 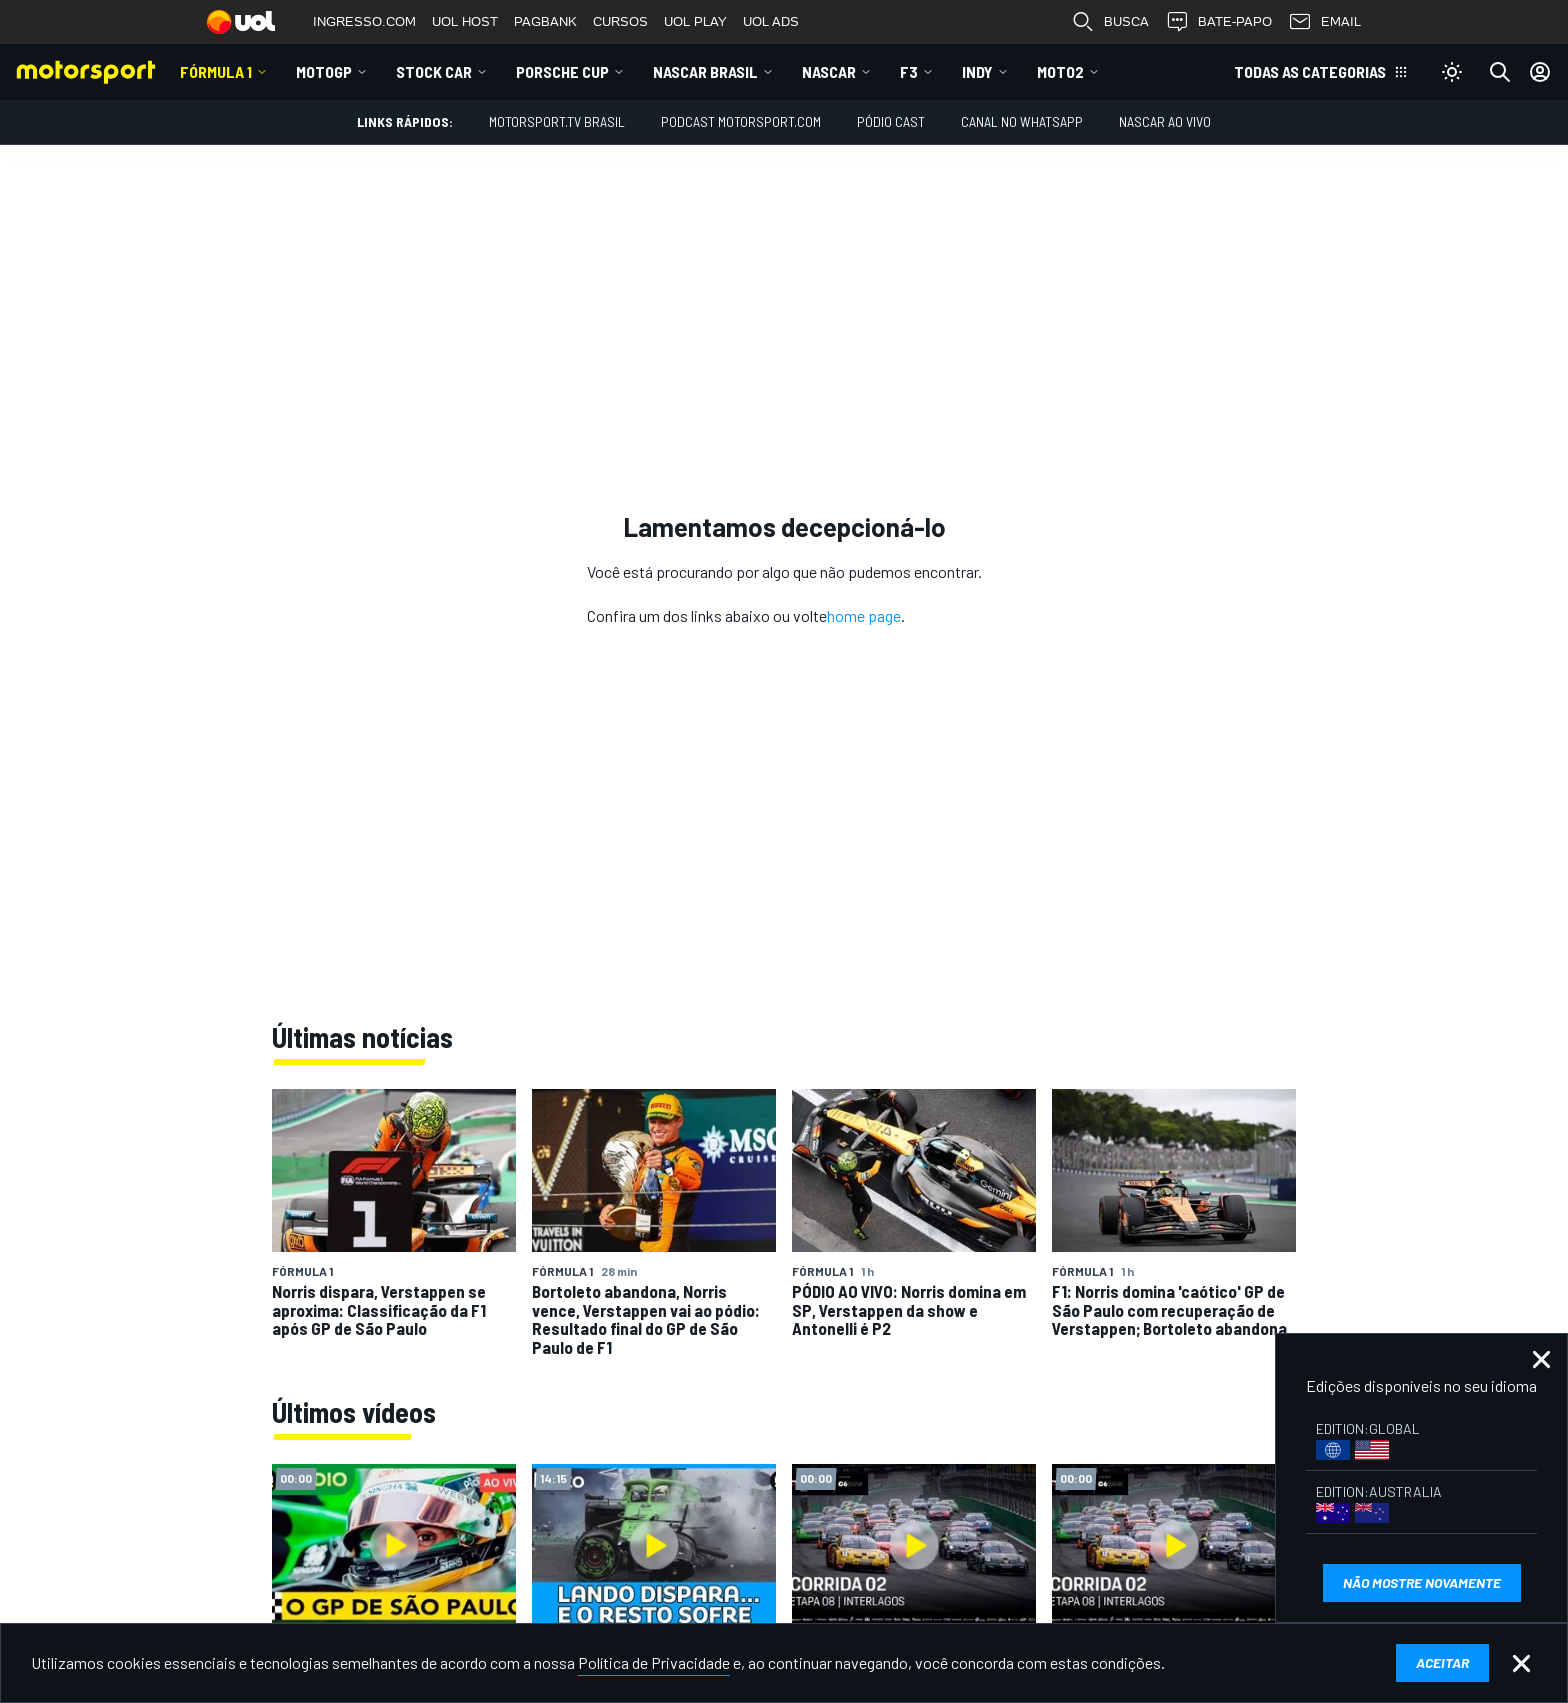 I want to click on F3, so click(x=909, y=71).